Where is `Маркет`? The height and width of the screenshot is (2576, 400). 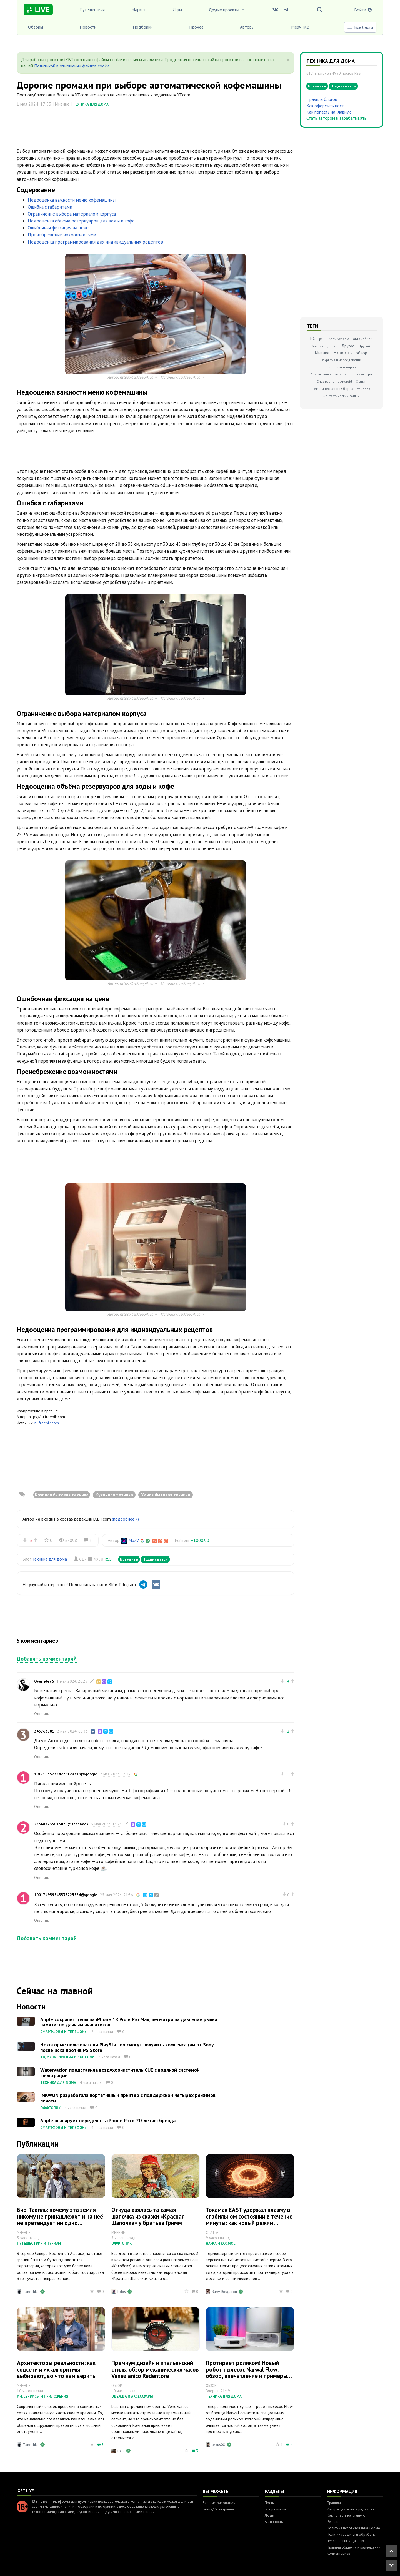 Маркет is located at coordinates (138, 9).